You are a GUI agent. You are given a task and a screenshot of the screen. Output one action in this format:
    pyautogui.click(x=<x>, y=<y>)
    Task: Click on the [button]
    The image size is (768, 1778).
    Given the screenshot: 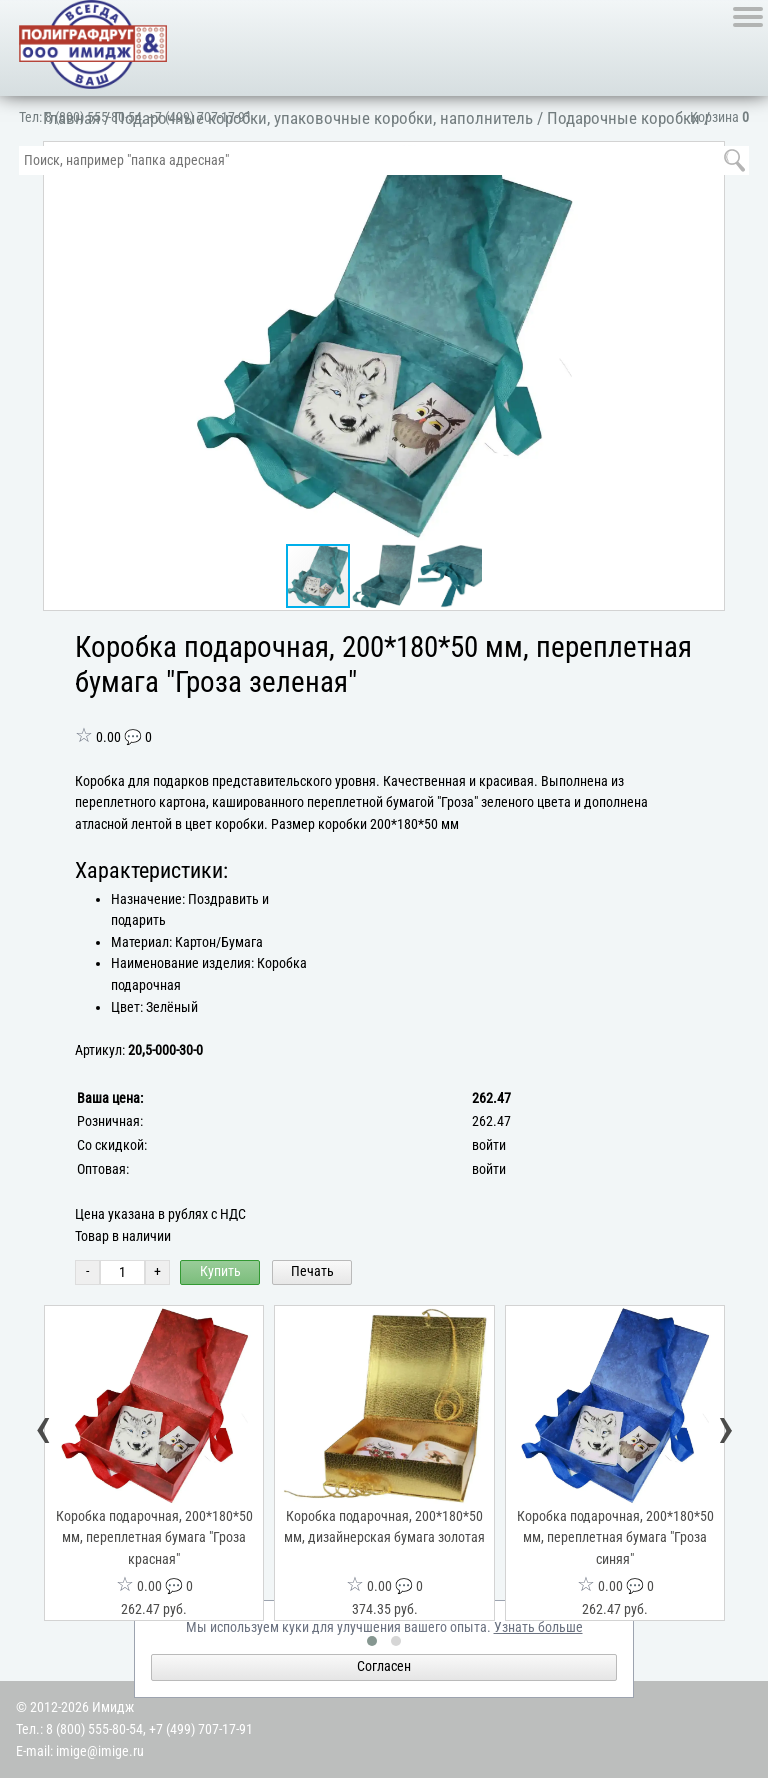 What is the action you would take?
    pyautogui.click(x=705, y=342)
    